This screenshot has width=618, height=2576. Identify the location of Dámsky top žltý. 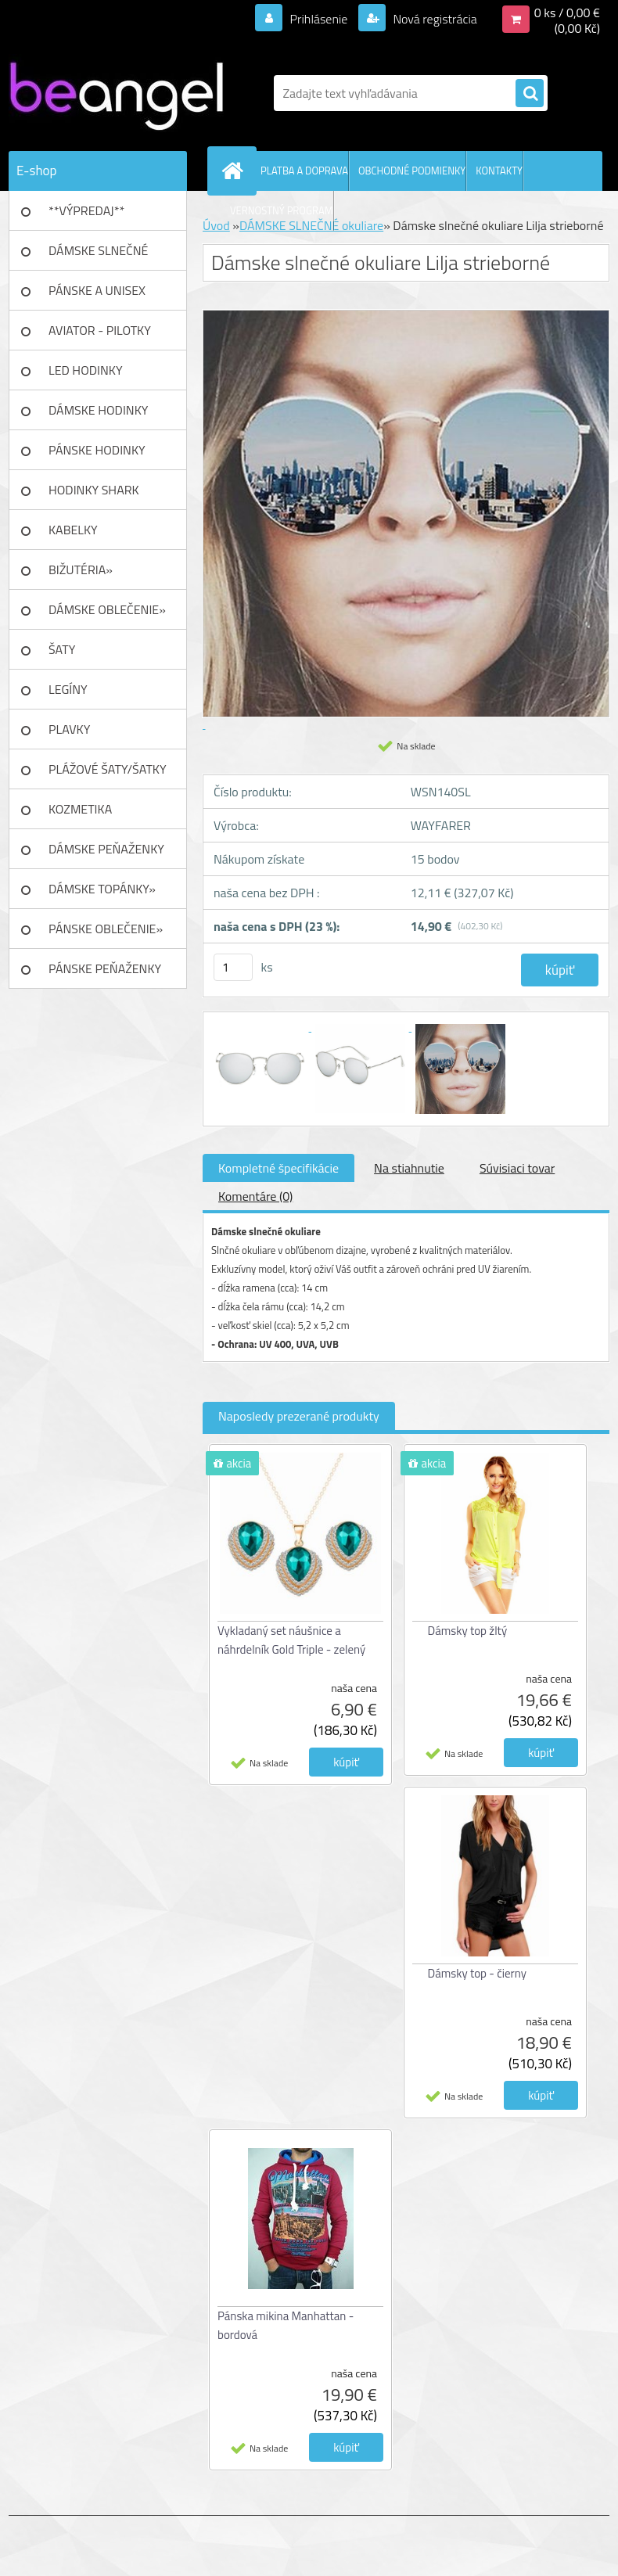
(468, 1631).